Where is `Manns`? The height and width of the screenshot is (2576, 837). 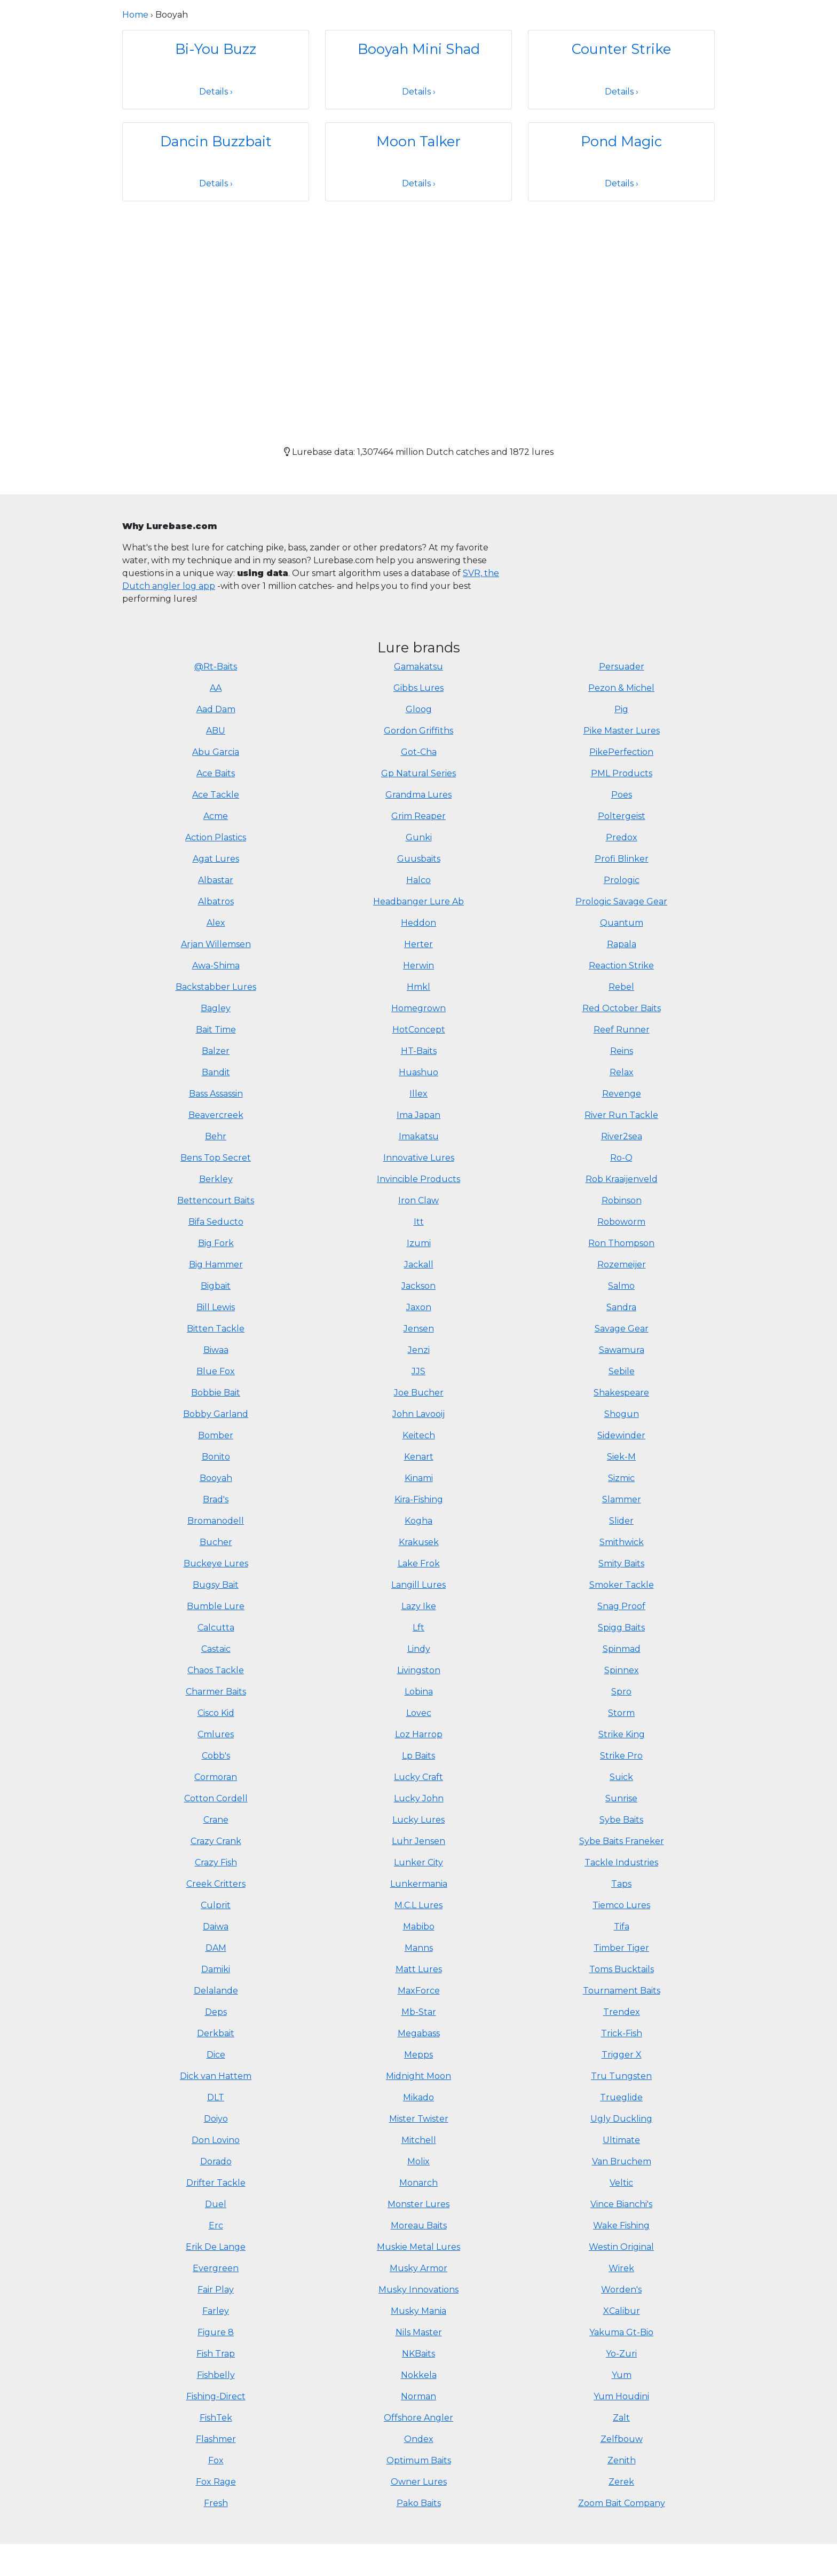 Manns is located at coordinates (419, 1948).